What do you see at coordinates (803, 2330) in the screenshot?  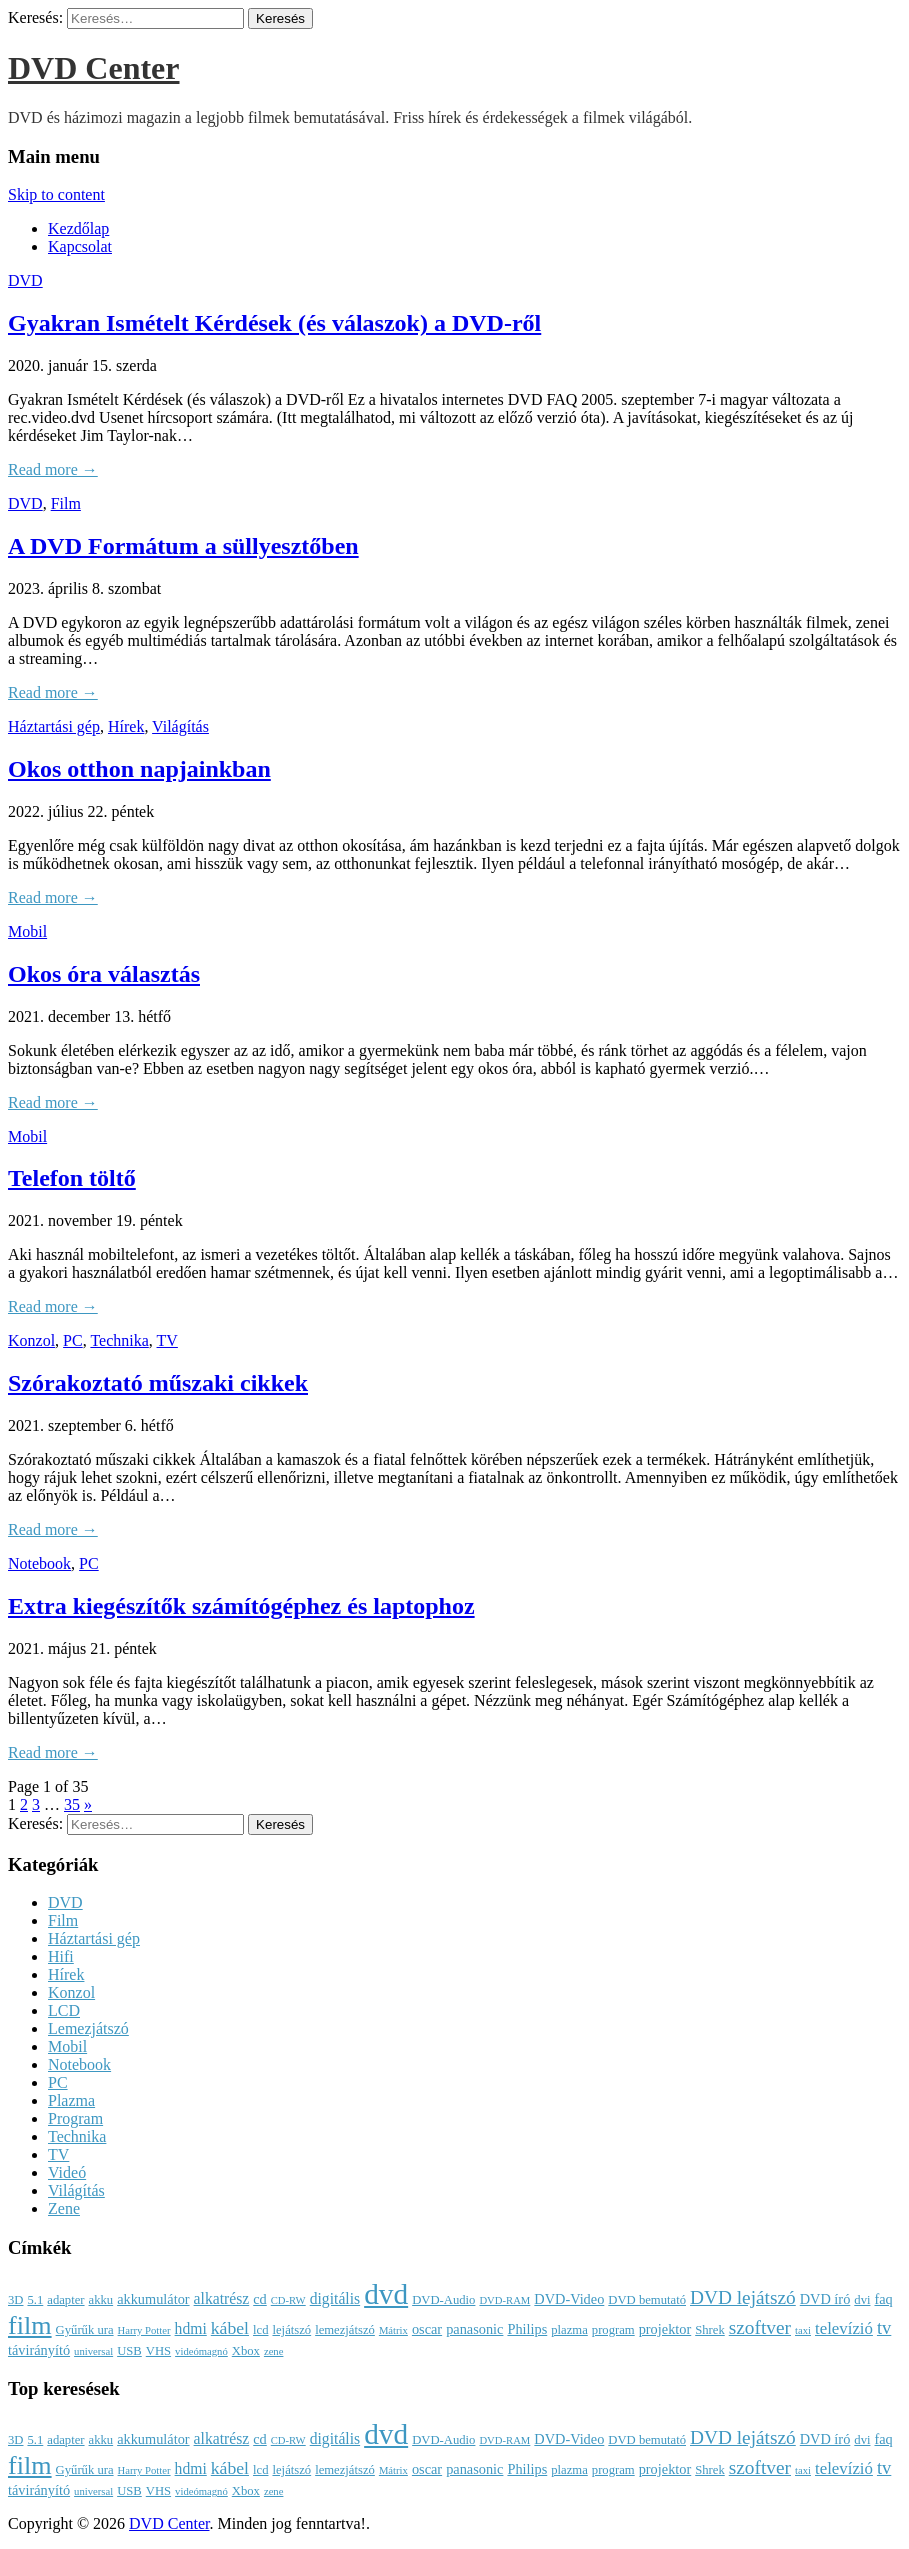 I see `taxi [taxi (2 elem)]` at bounding box center [803, 2330].